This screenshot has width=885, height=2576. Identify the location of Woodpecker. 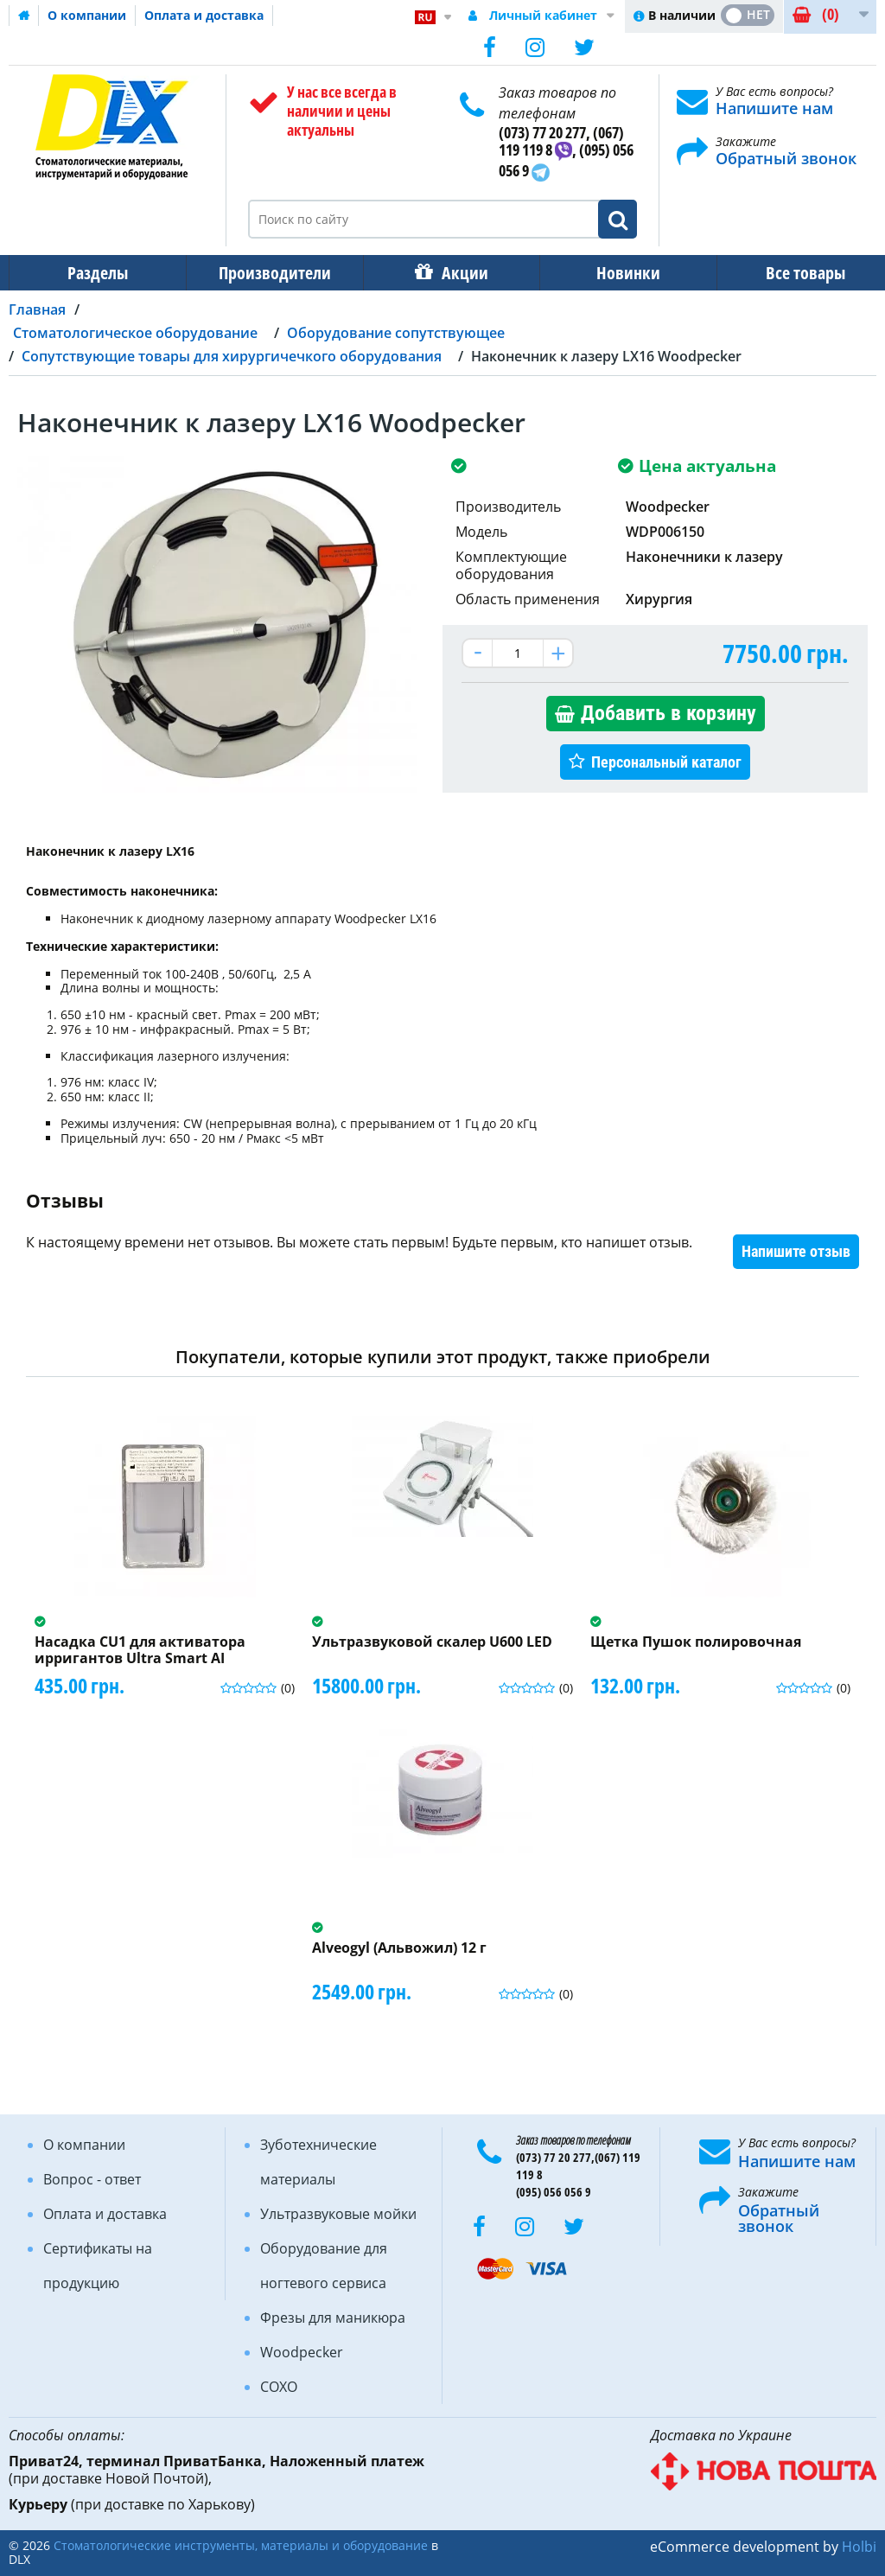
(301, 2352).